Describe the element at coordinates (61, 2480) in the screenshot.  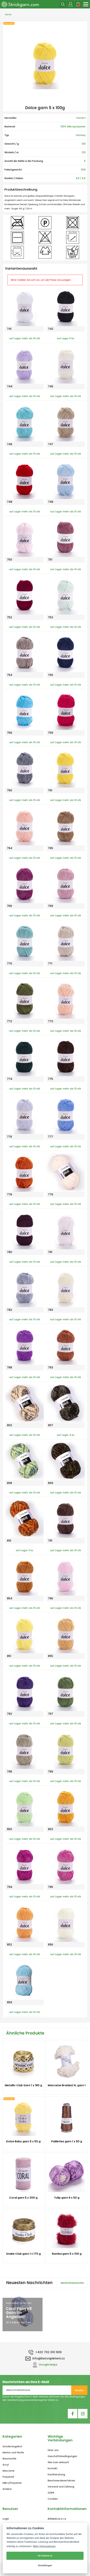
I see `Beschwerdeverfahren` at that location.